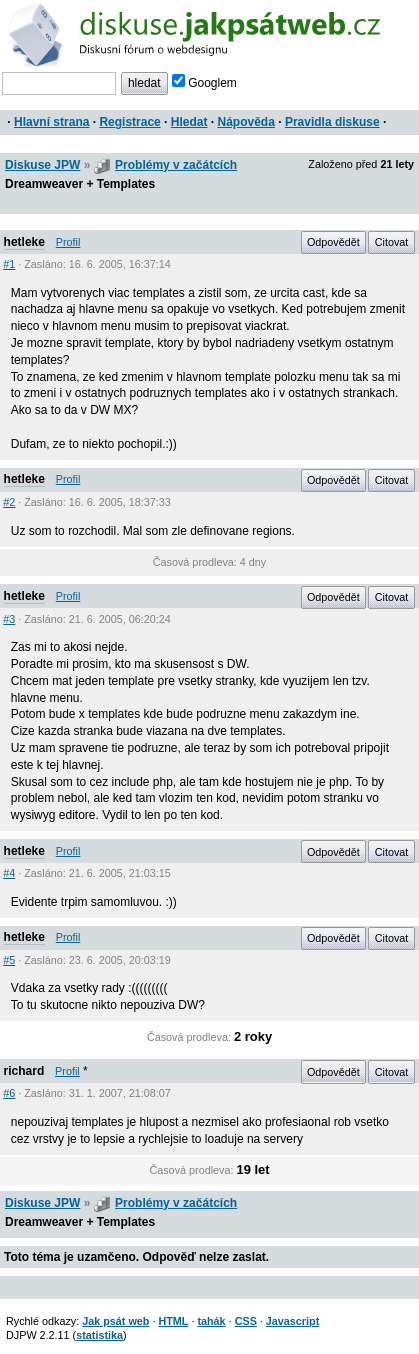 The height and width of the screenshot is (1354, 419). I want to click on HTML, so click(173, 1321).